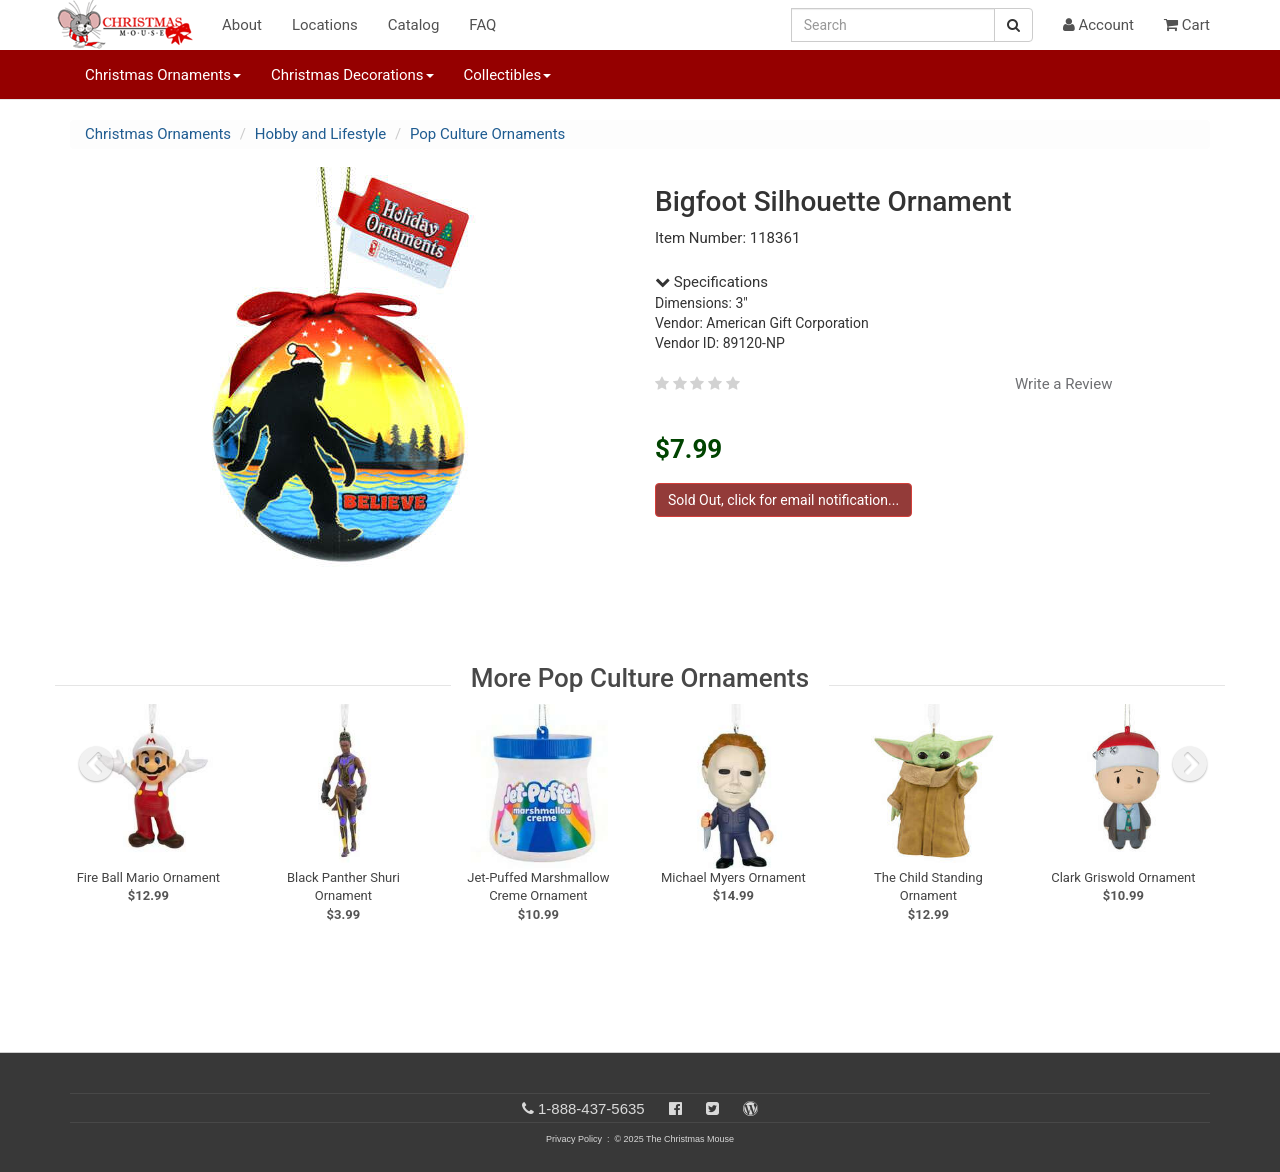 This screenshot has width=1280, height=1172. Describe the element at coordinates (1190, 764) in the screenshot. I see `[next slide]` at that location.